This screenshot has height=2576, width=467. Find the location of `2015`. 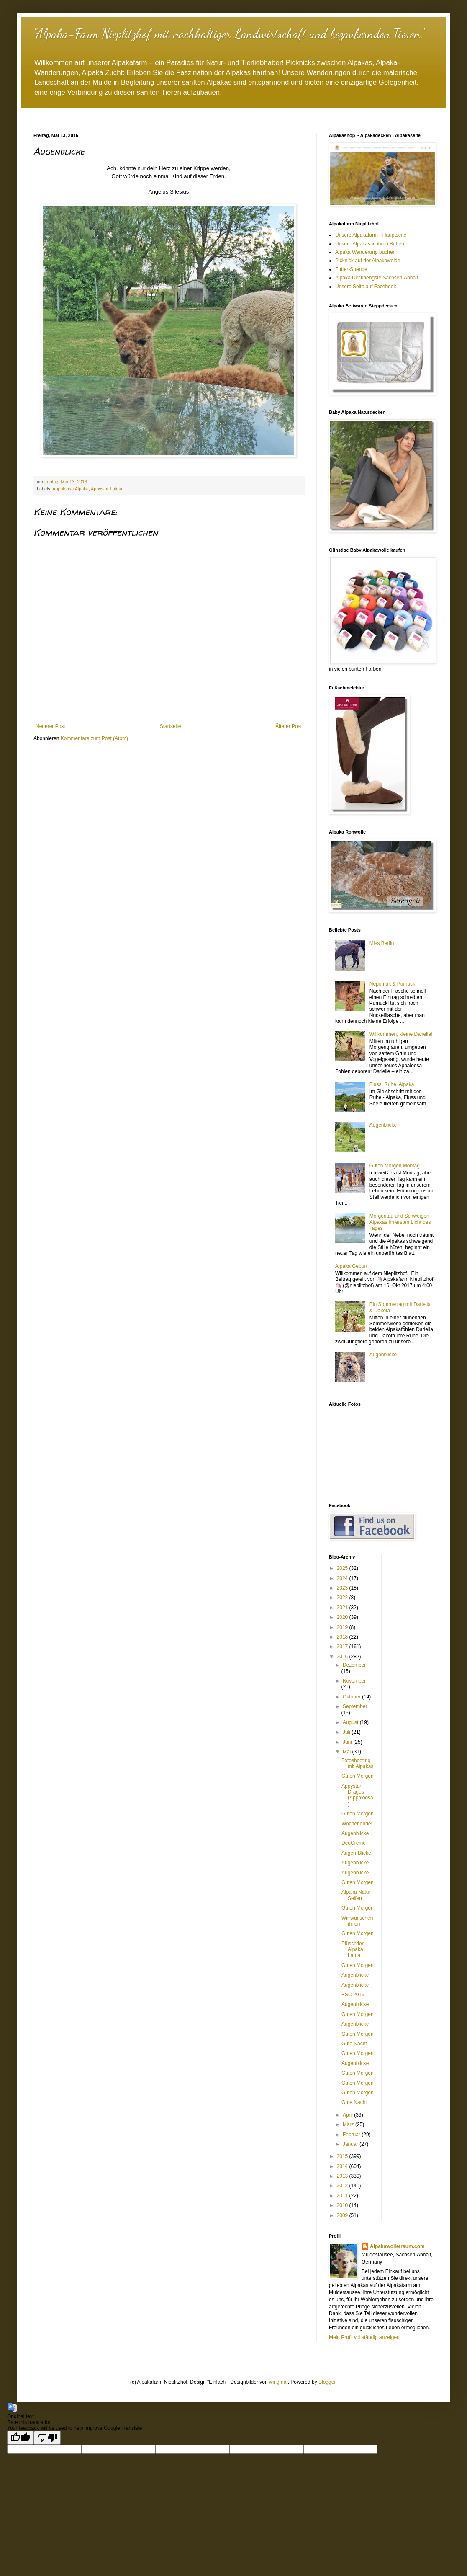

2015 is located at coordinates (343, 2156).